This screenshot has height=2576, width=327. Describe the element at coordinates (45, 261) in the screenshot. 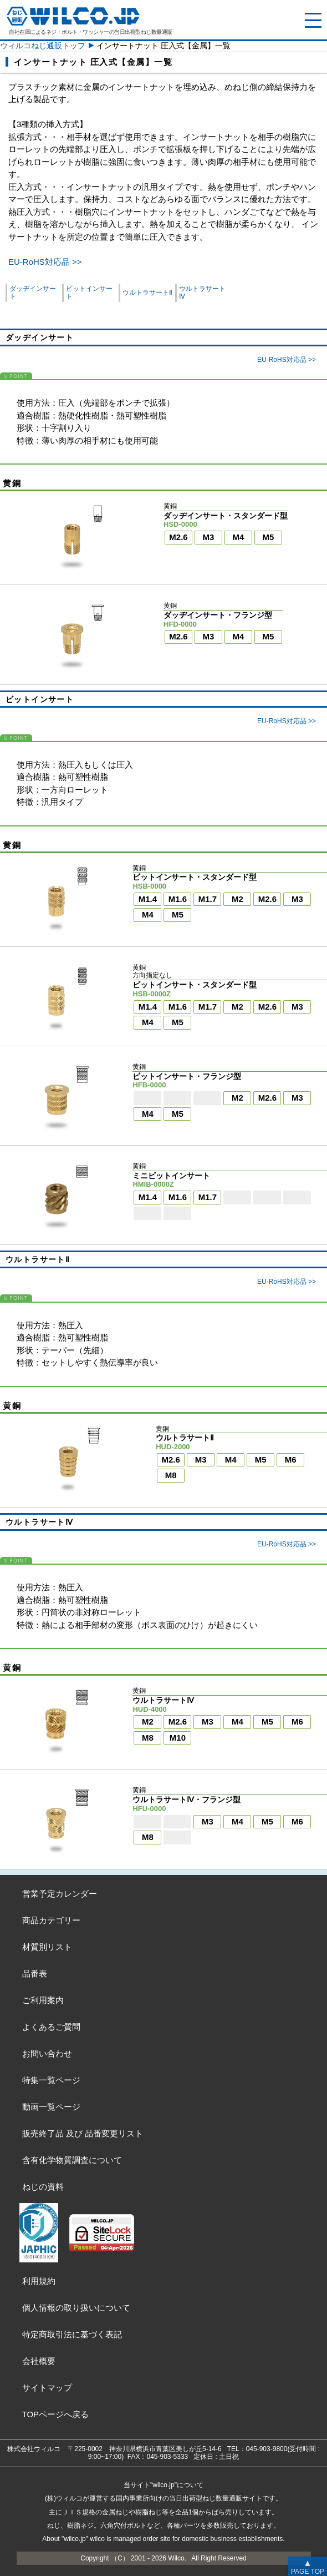

I see `EU-RoHS対応品 >>` at that location.